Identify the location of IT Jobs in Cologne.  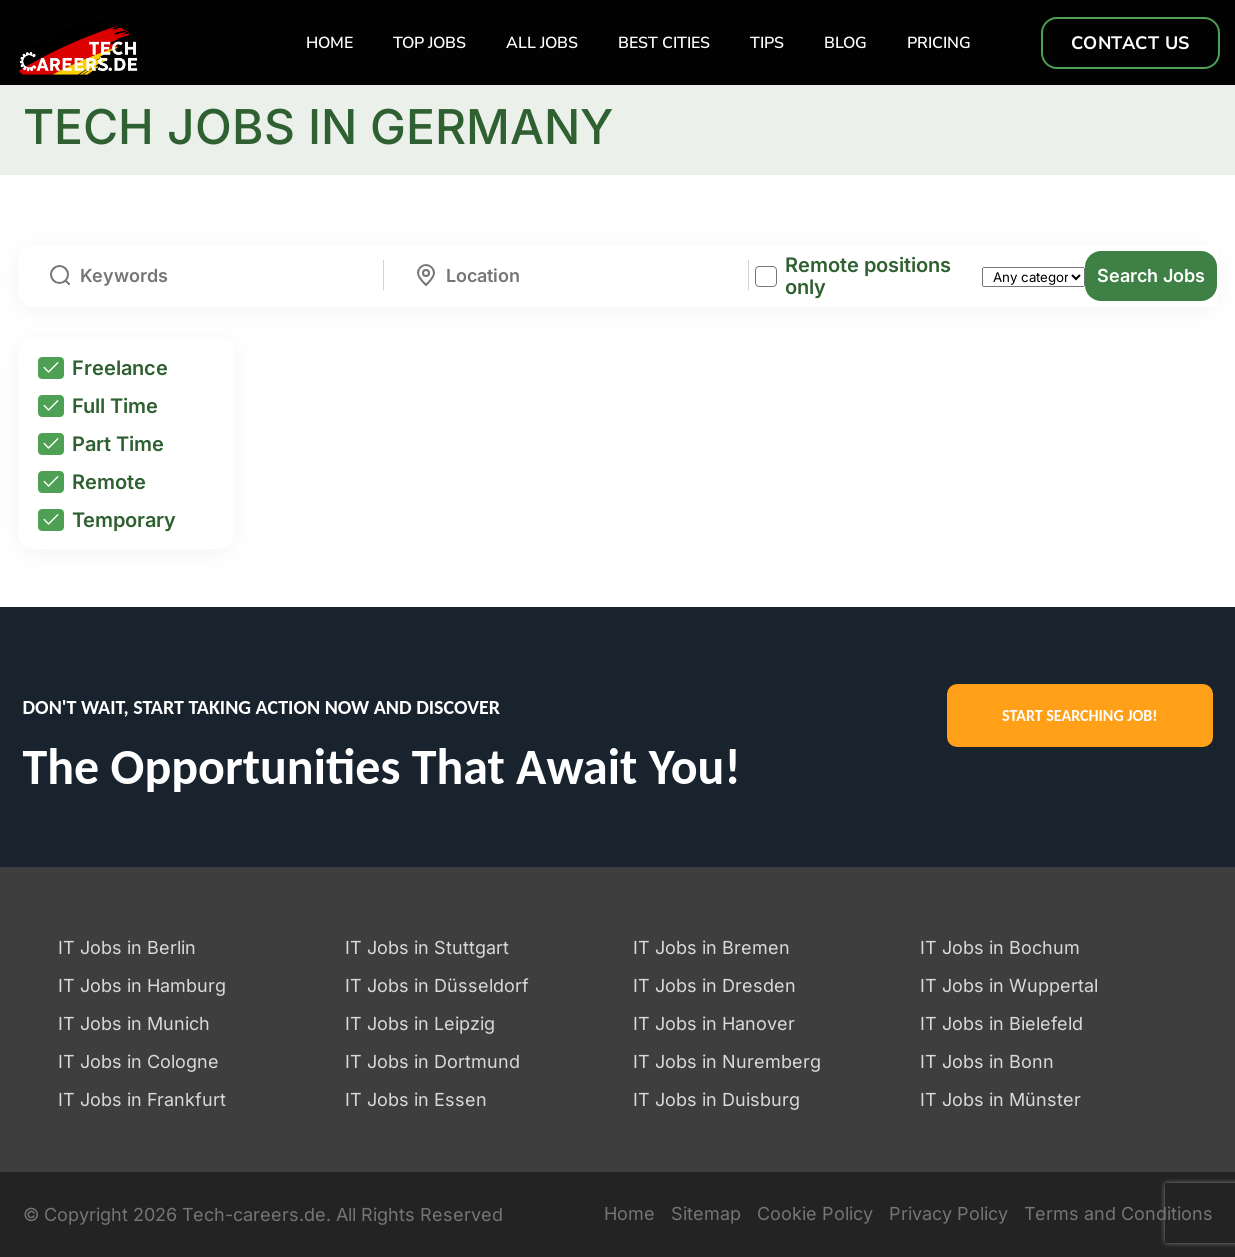
(138, 1061).